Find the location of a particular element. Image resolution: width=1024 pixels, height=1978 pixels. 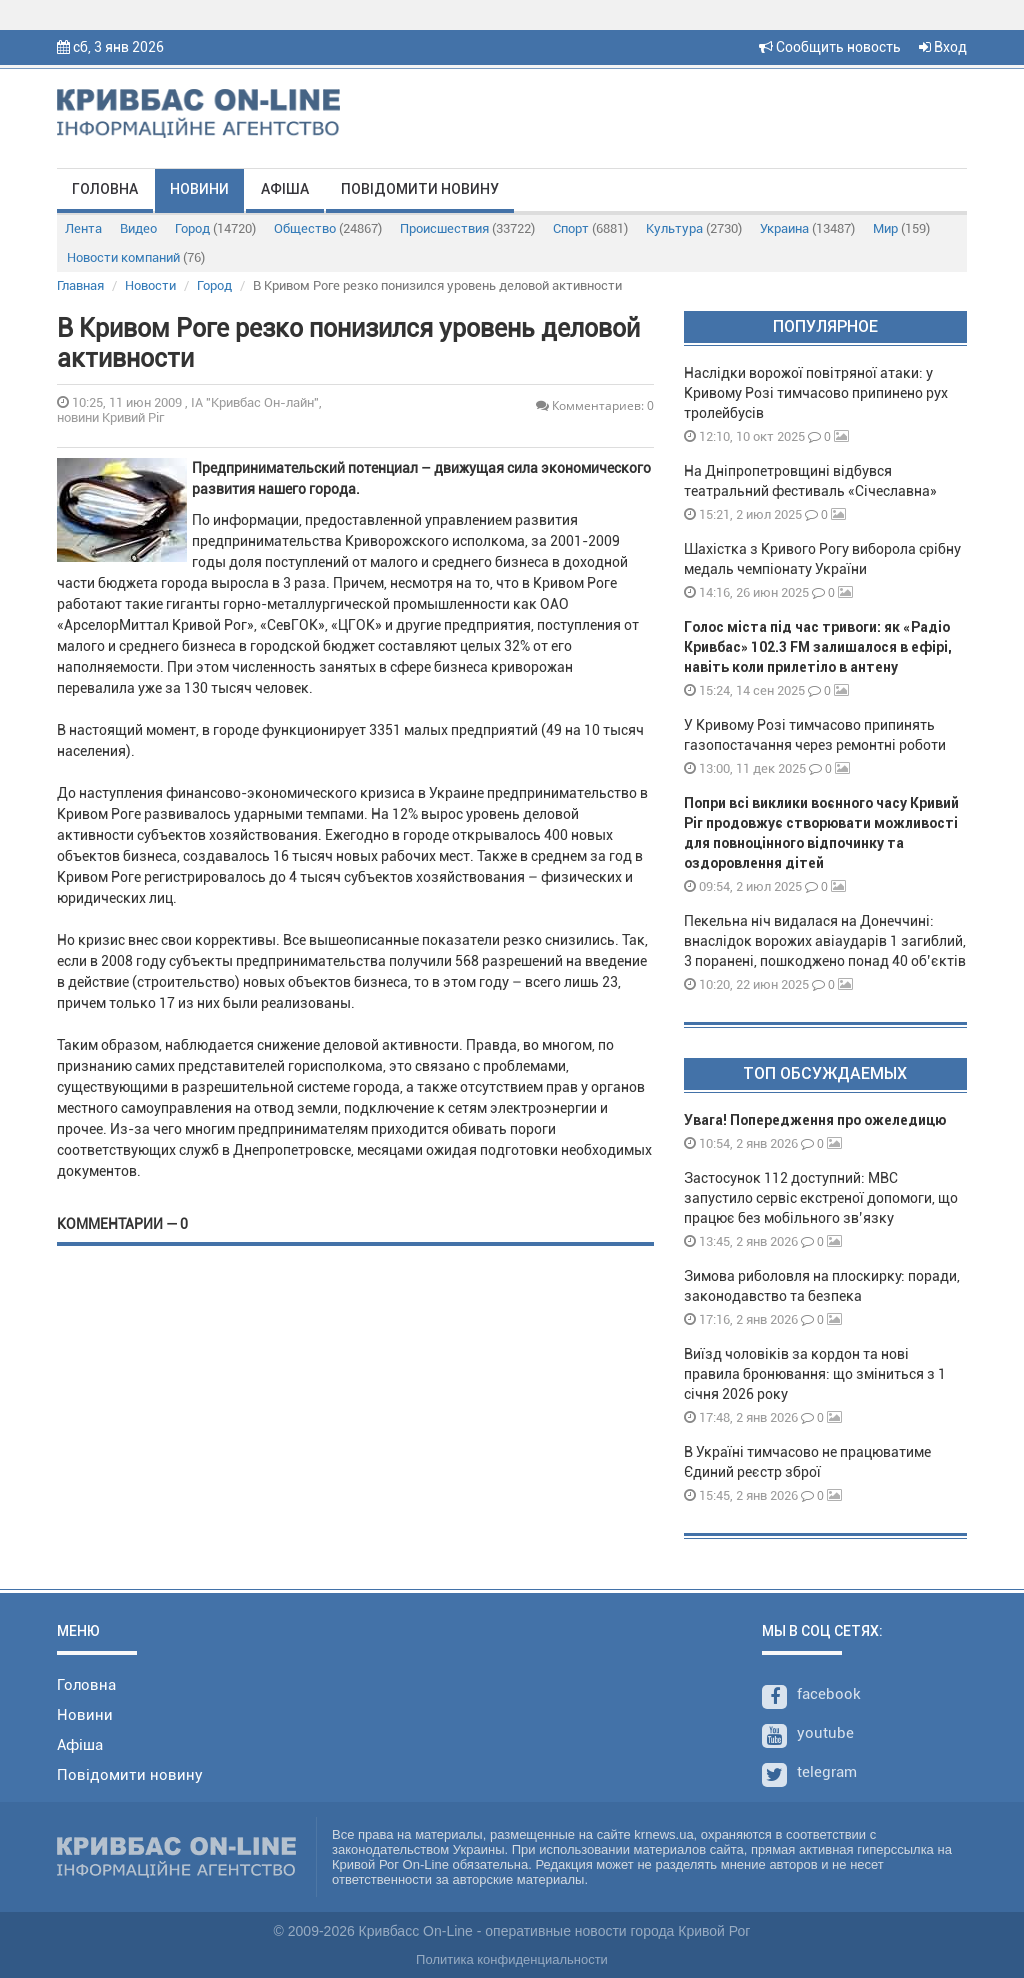

Лента is located at coordinates (83, 228).